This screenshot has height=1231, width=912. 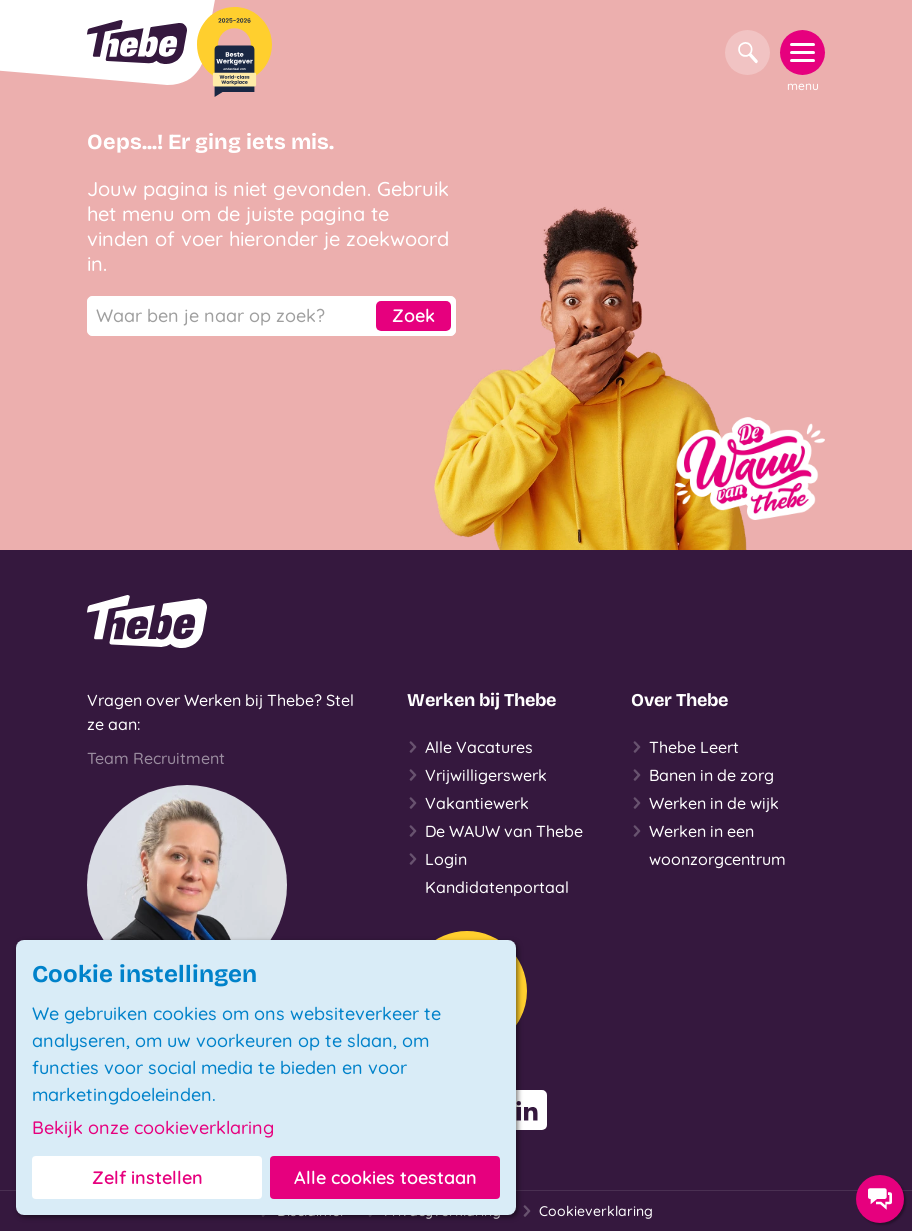 I want to click on Bekijk onze cookieverklaring [button], so click(x=153, y=1128).